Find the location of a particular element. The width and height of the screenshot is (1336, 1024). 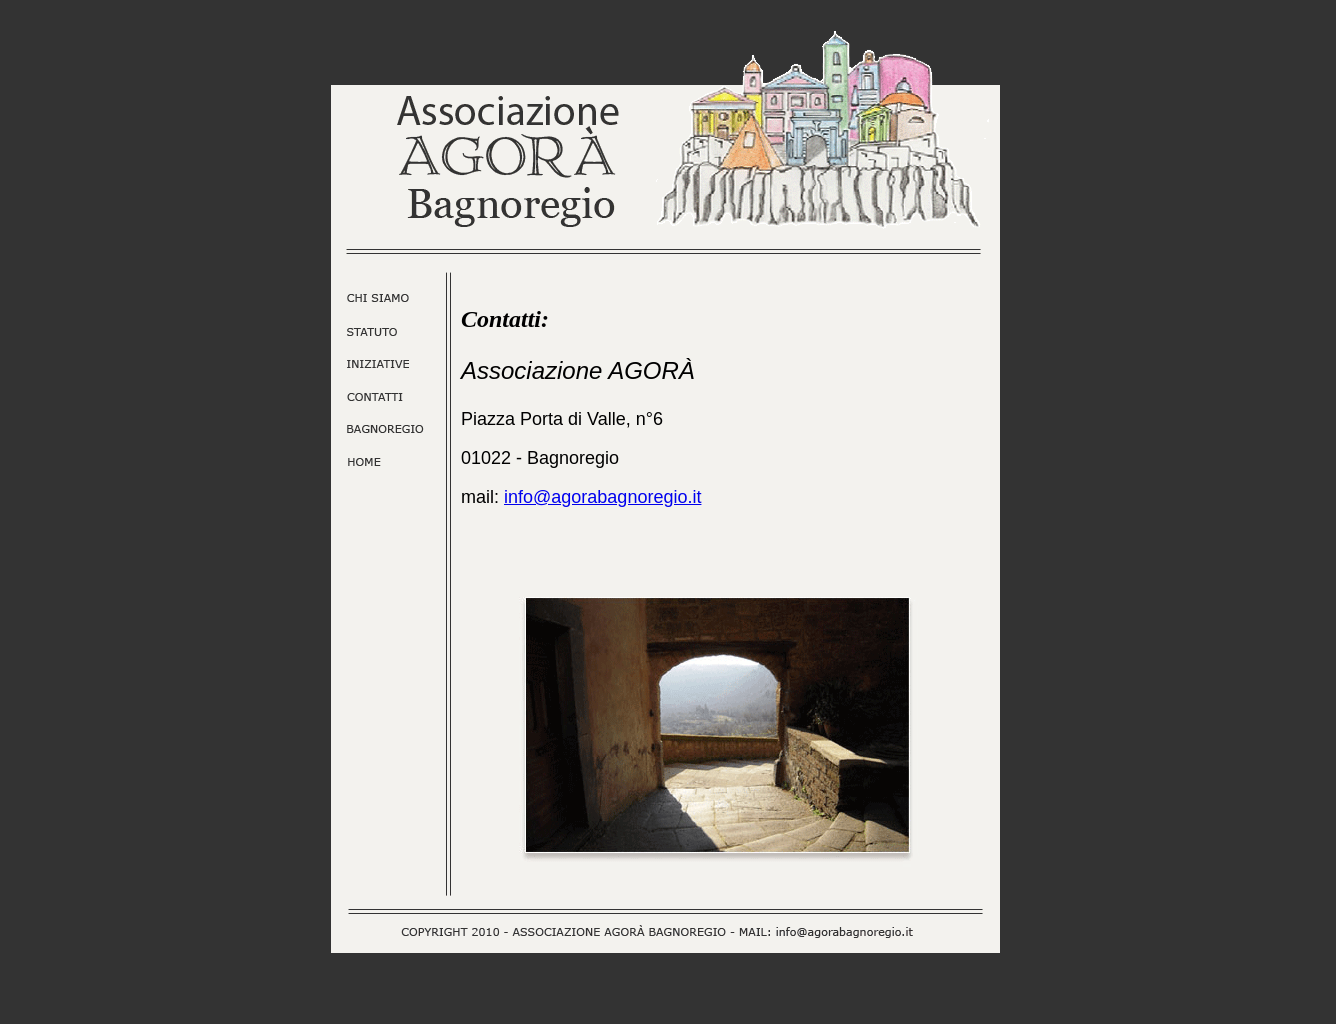

info@agorabagnoregio.it is located at coordinates (602, 497).